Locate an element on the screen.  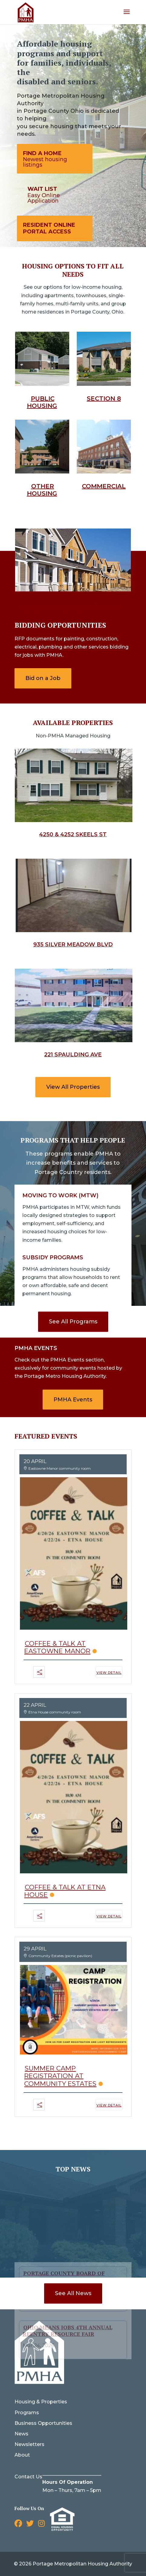
Resident Online Portal Access is located at coordinates (49, 228).